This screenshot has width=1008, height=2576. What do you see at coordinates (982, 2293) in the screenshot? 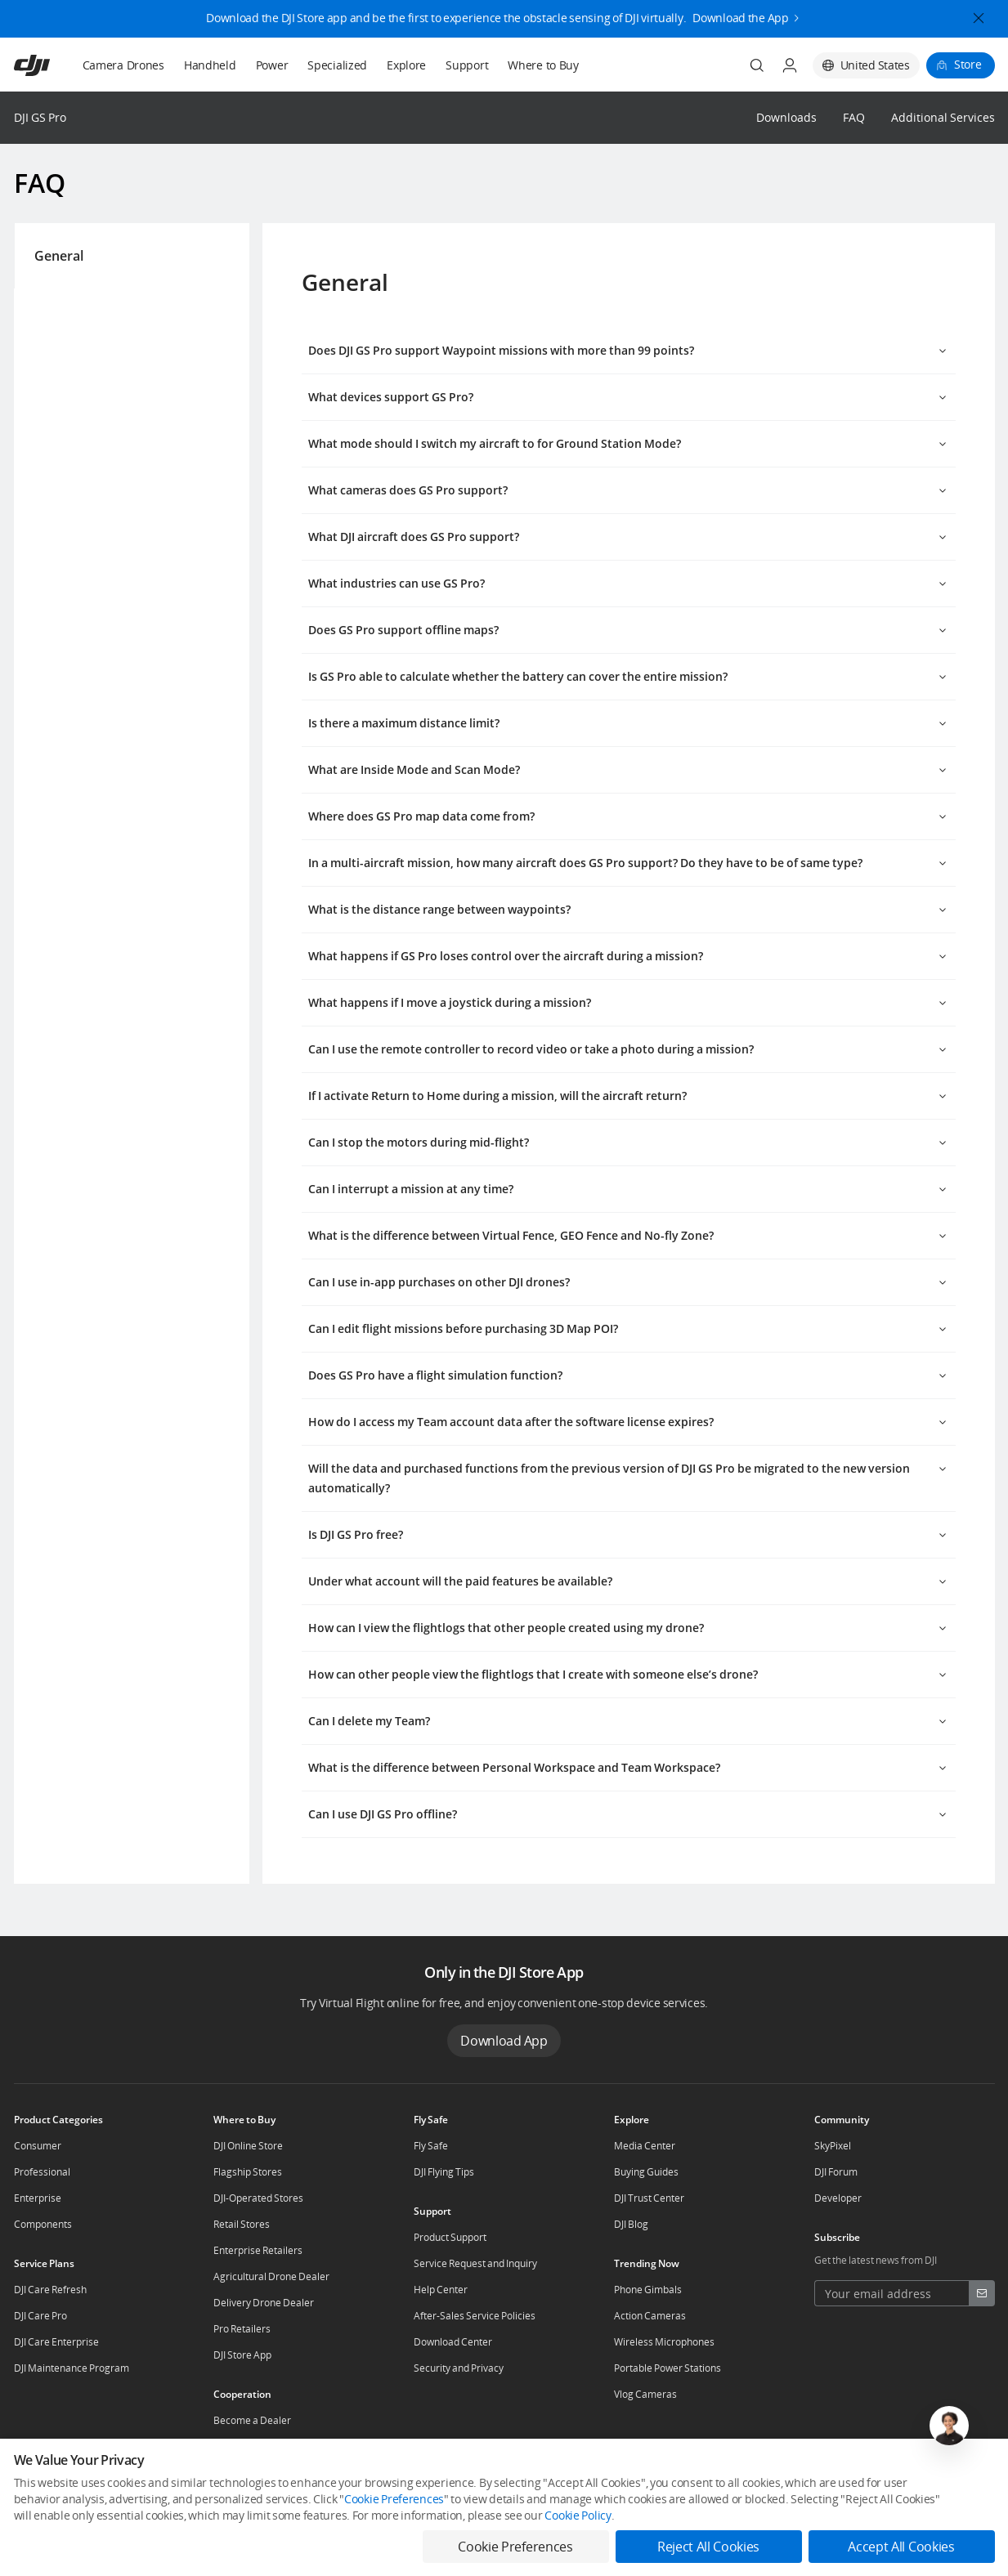
I see `[footer subscribe button]` at bounding box center [982, 2293].